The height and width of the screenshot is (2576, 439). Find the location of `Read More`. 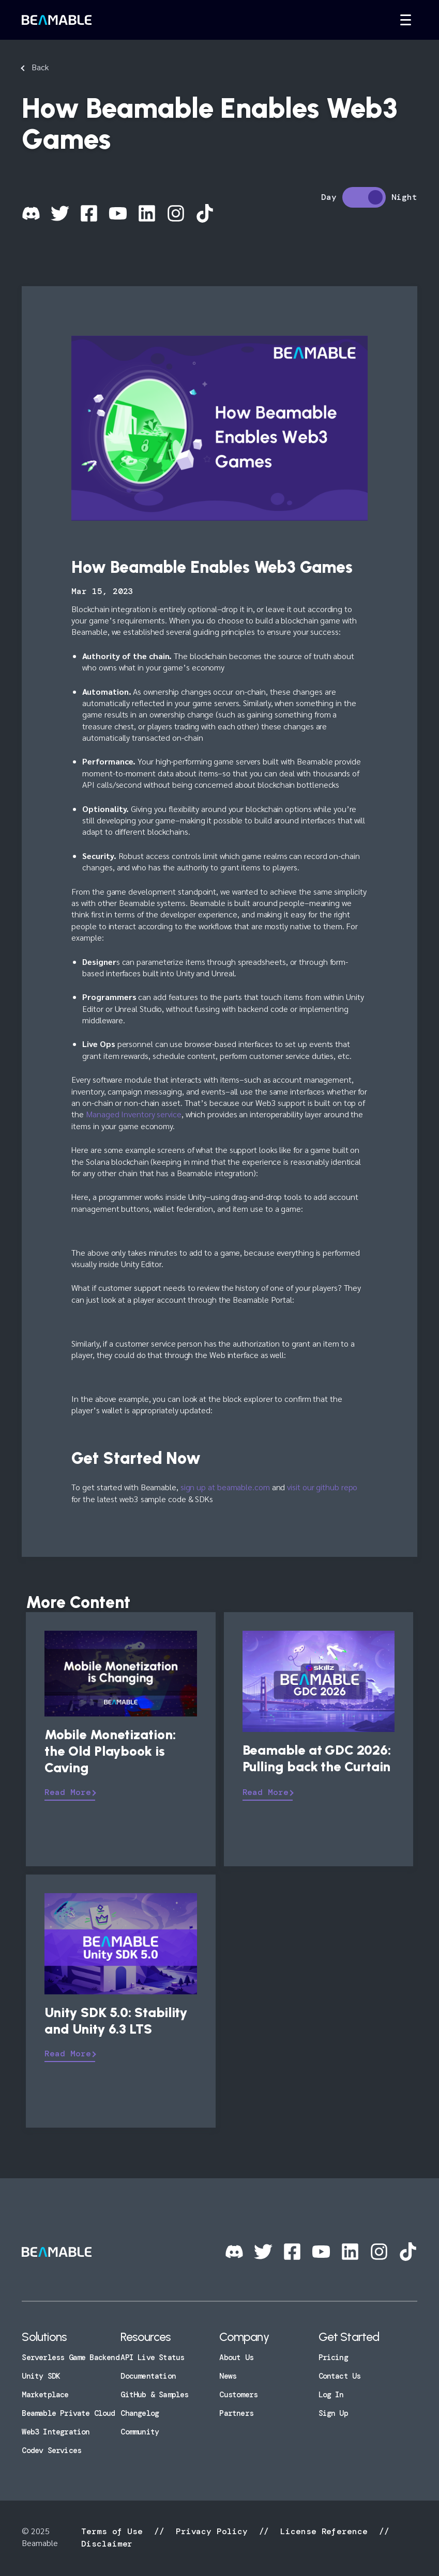

Read More is located at coordinates (67, 1792).